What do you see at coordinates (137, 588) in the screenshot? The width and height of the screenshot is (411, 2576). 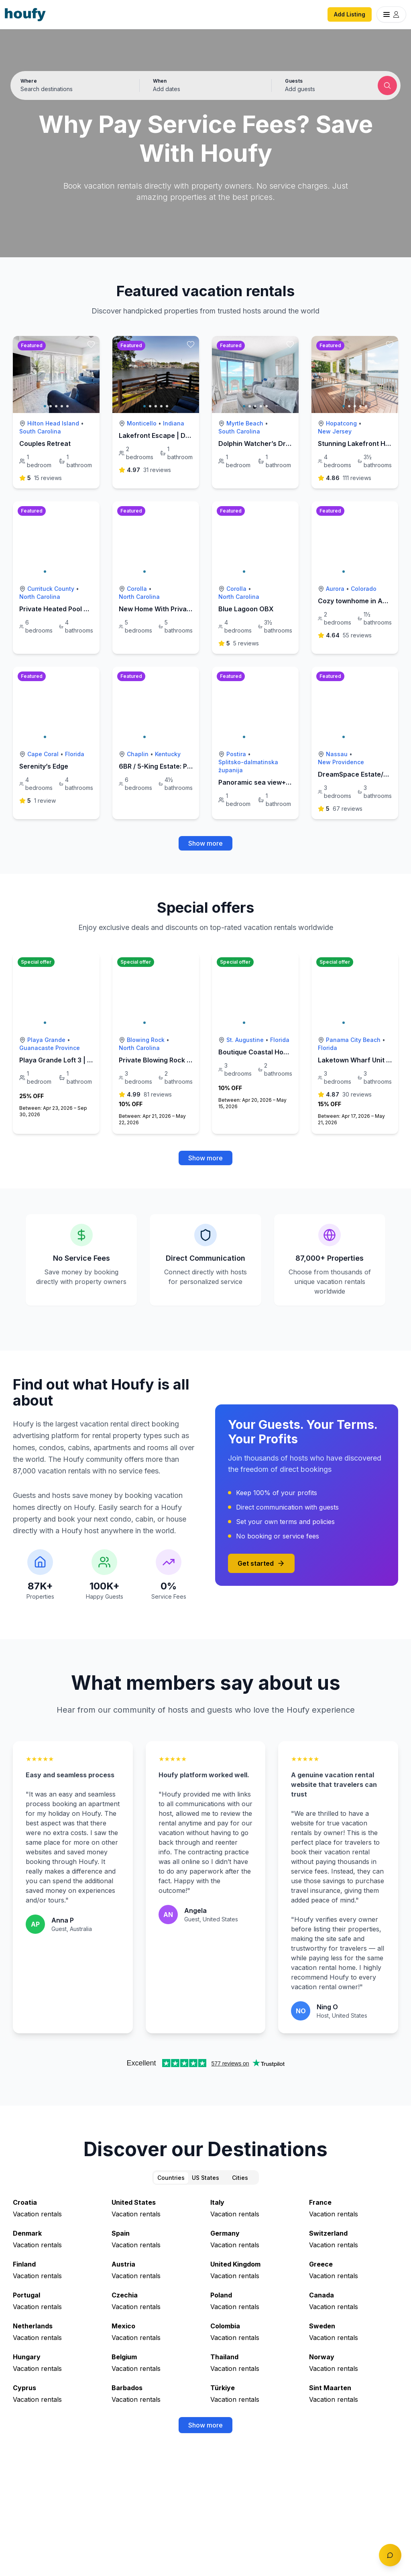 I see `Corolla` at bounding box center [137, 588].